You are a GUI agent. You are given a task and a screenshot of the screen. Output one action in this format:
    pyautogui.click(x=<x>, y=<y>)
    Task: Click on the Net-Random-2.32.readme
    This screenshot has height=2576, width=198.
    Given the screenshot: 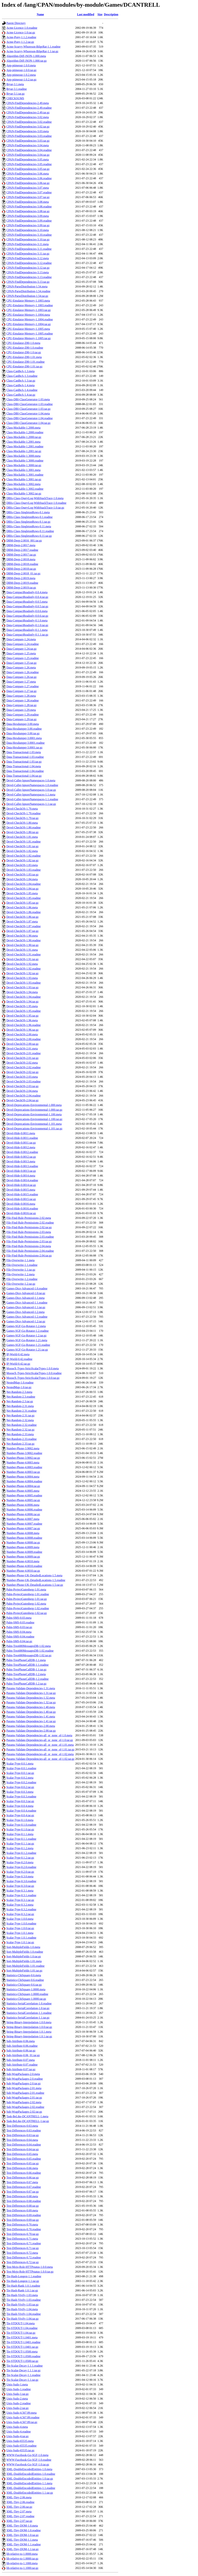 What is the action you would take?
    pyautogui.click(x=21, y=1424)
    